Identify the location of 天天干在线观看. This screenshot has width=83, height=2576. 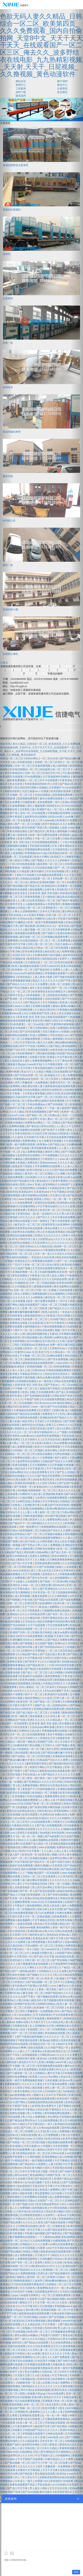
(31, 1574).